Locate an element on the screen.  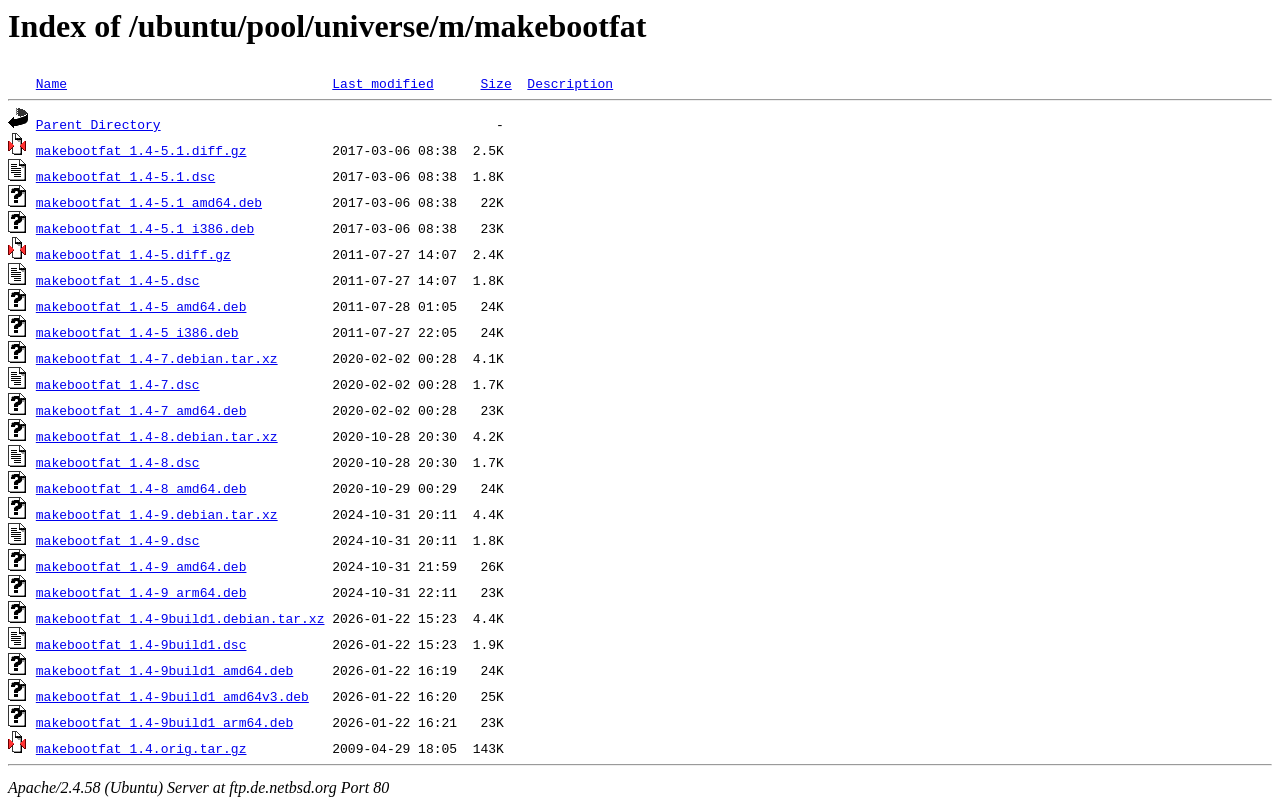
makebootfat_1.4-5.1.dsc is located at coordinates (125, 176).